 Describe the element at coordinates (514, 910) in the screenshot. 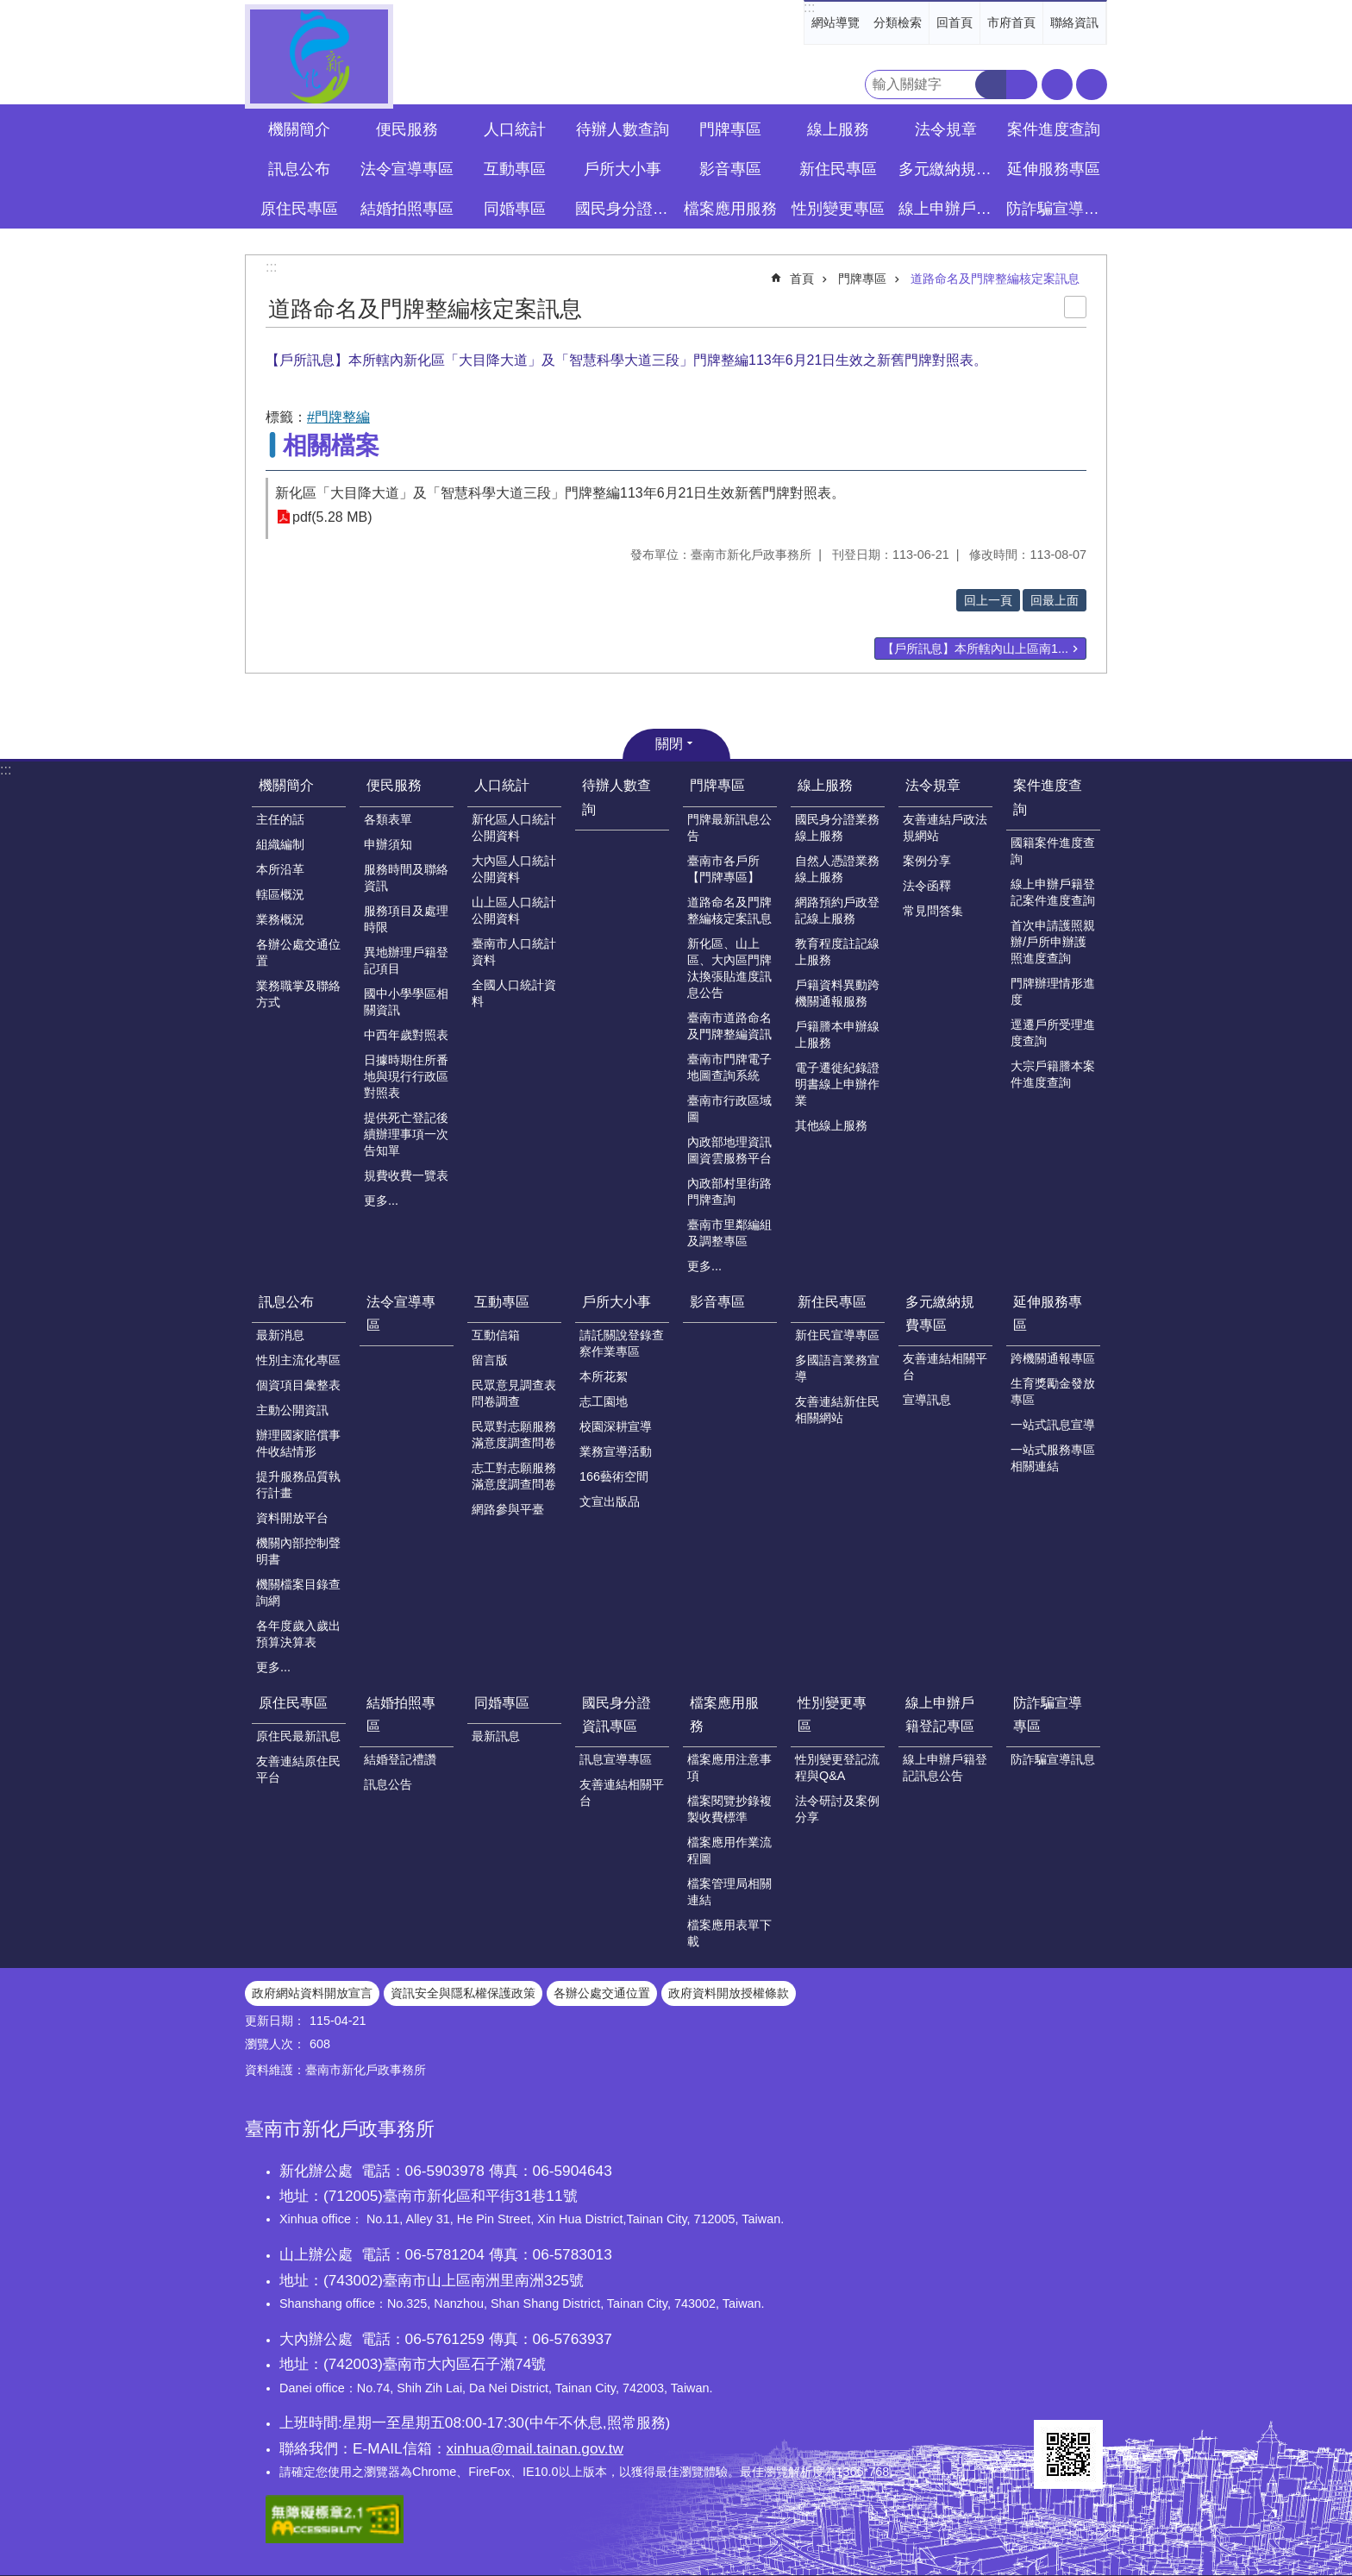

I see `山上區人口統計公開資料` at that location.